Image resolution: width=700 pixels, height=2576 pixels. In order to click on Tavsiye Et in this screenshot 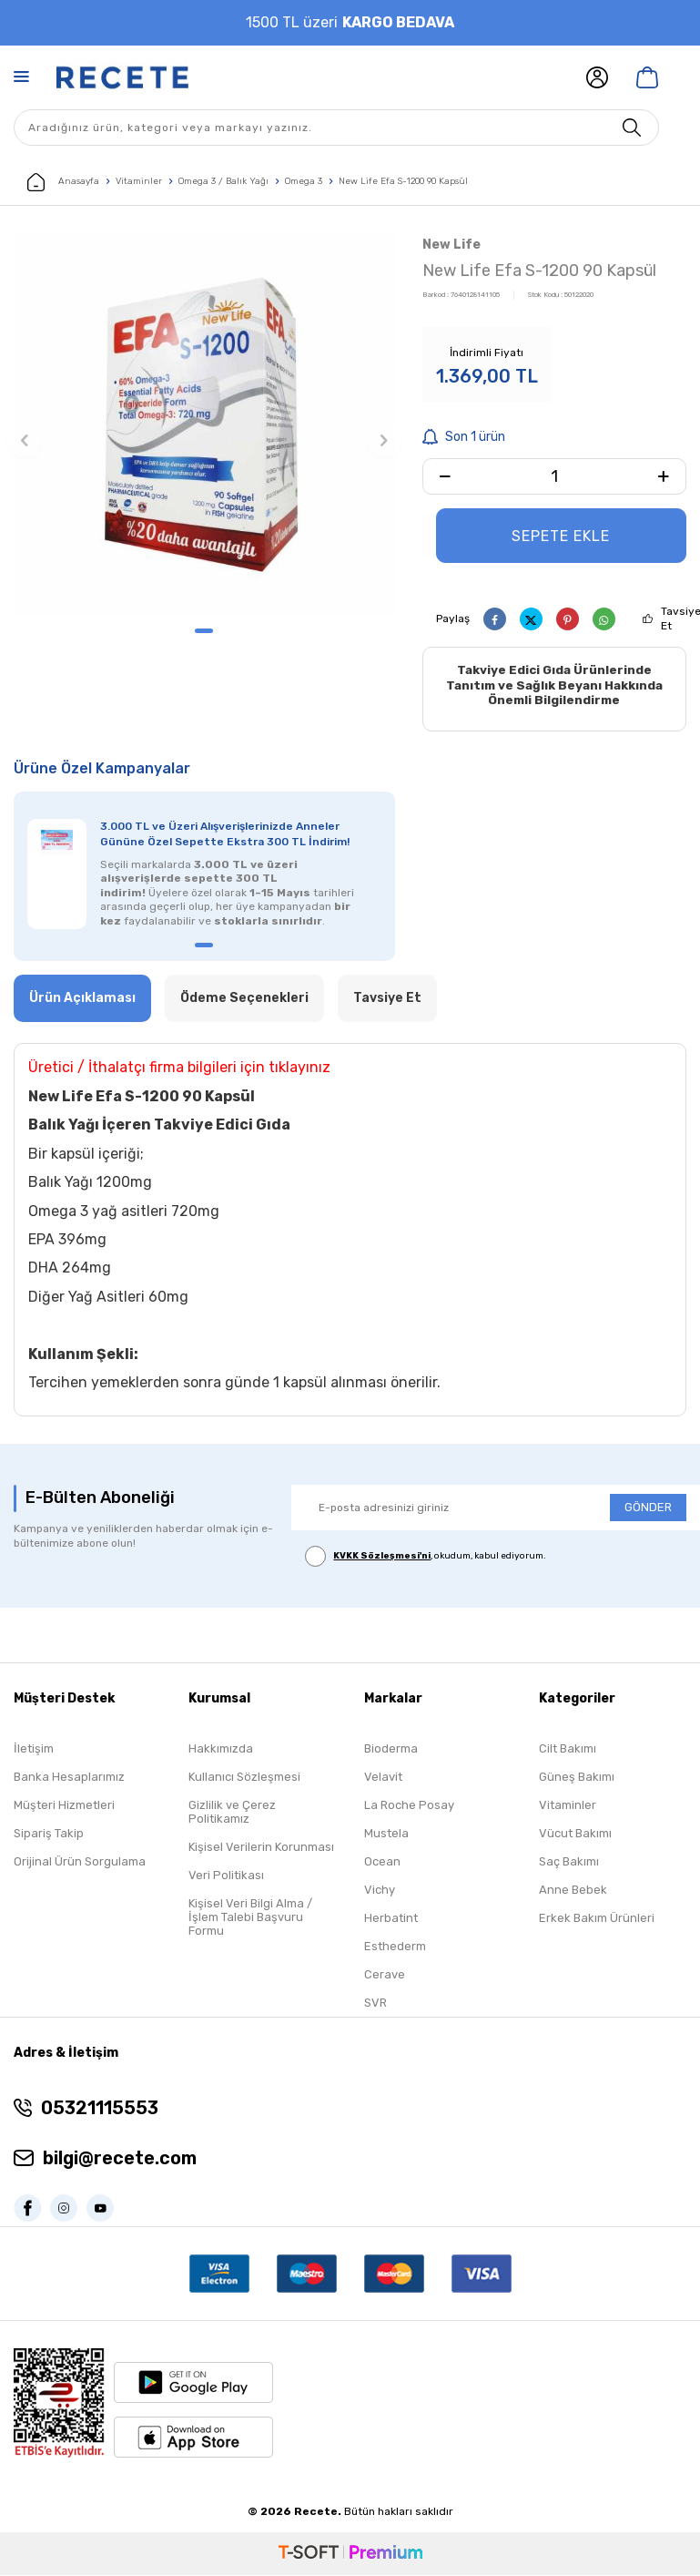, I will do `click(387, 999)`.